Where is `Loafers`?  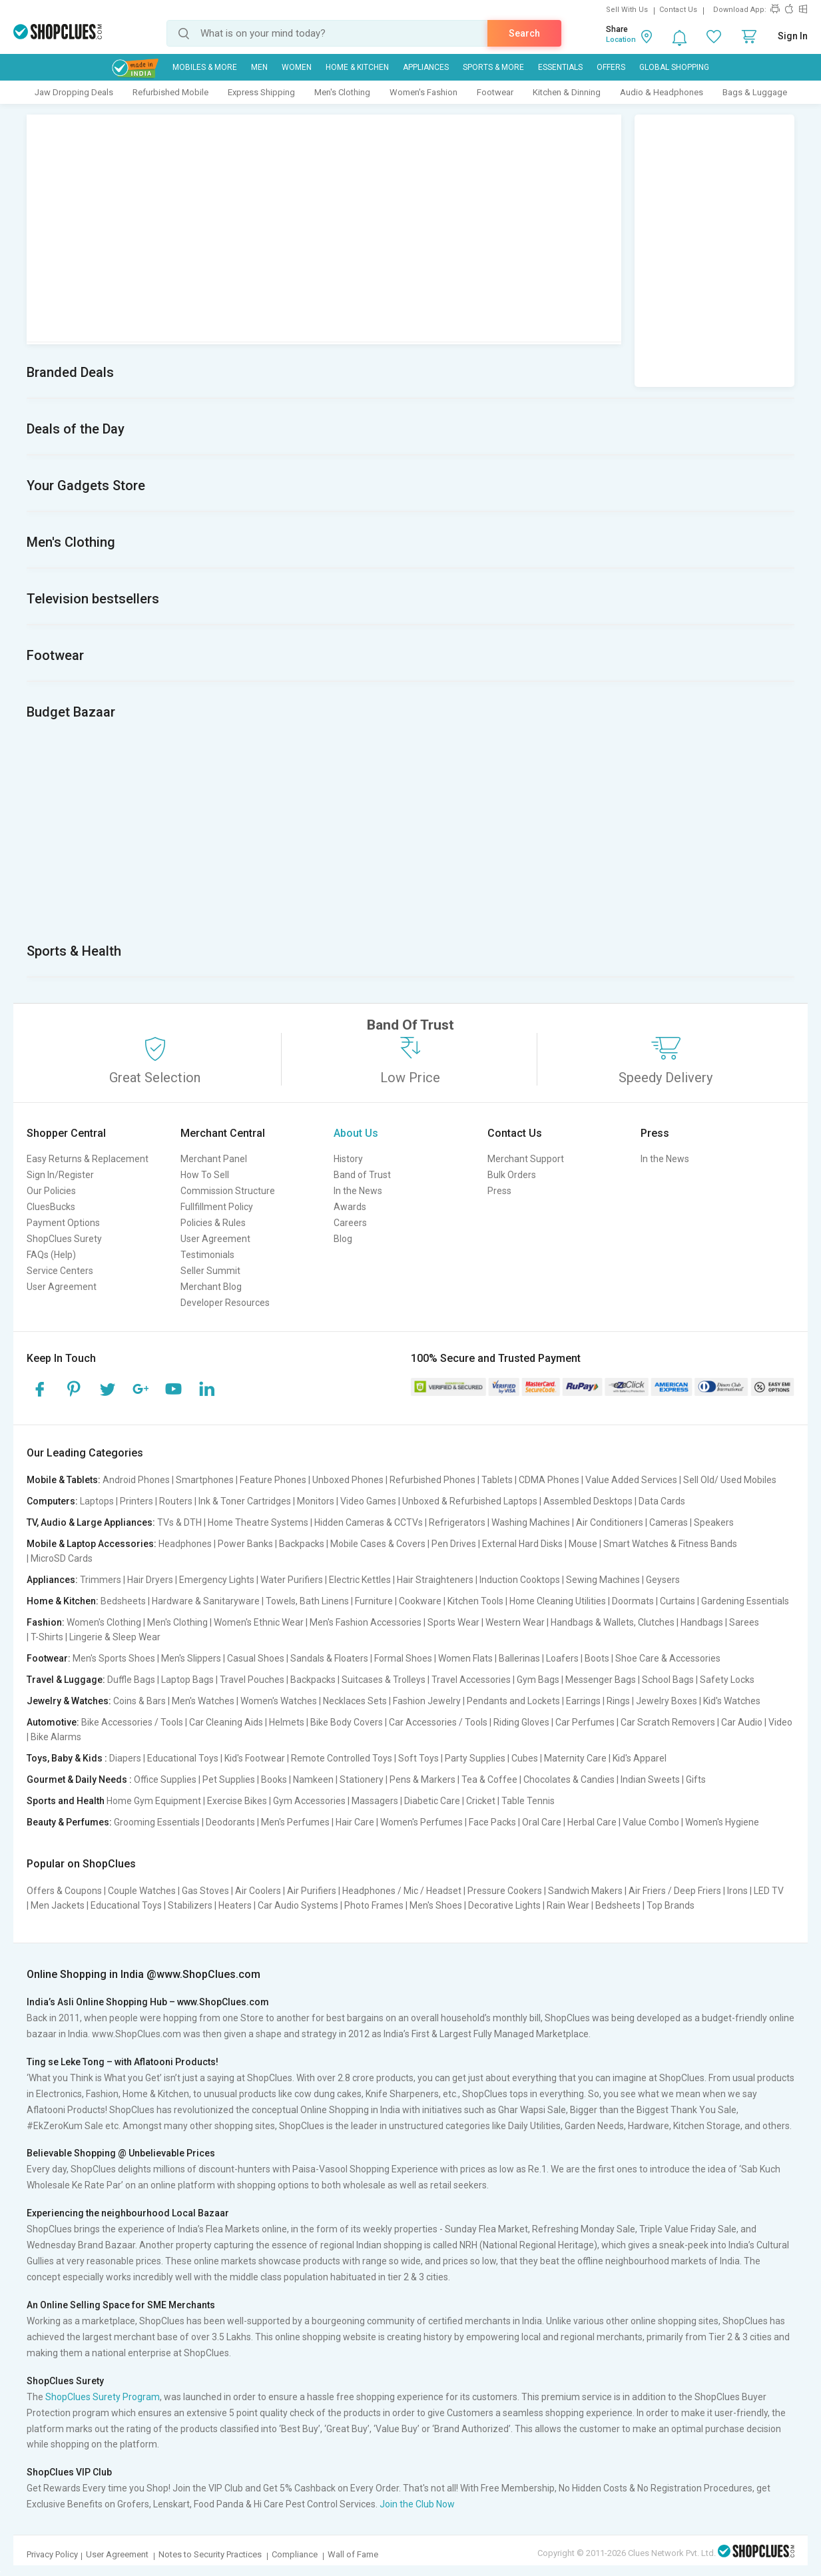 Loafers is located at coordinates (562, 1658).